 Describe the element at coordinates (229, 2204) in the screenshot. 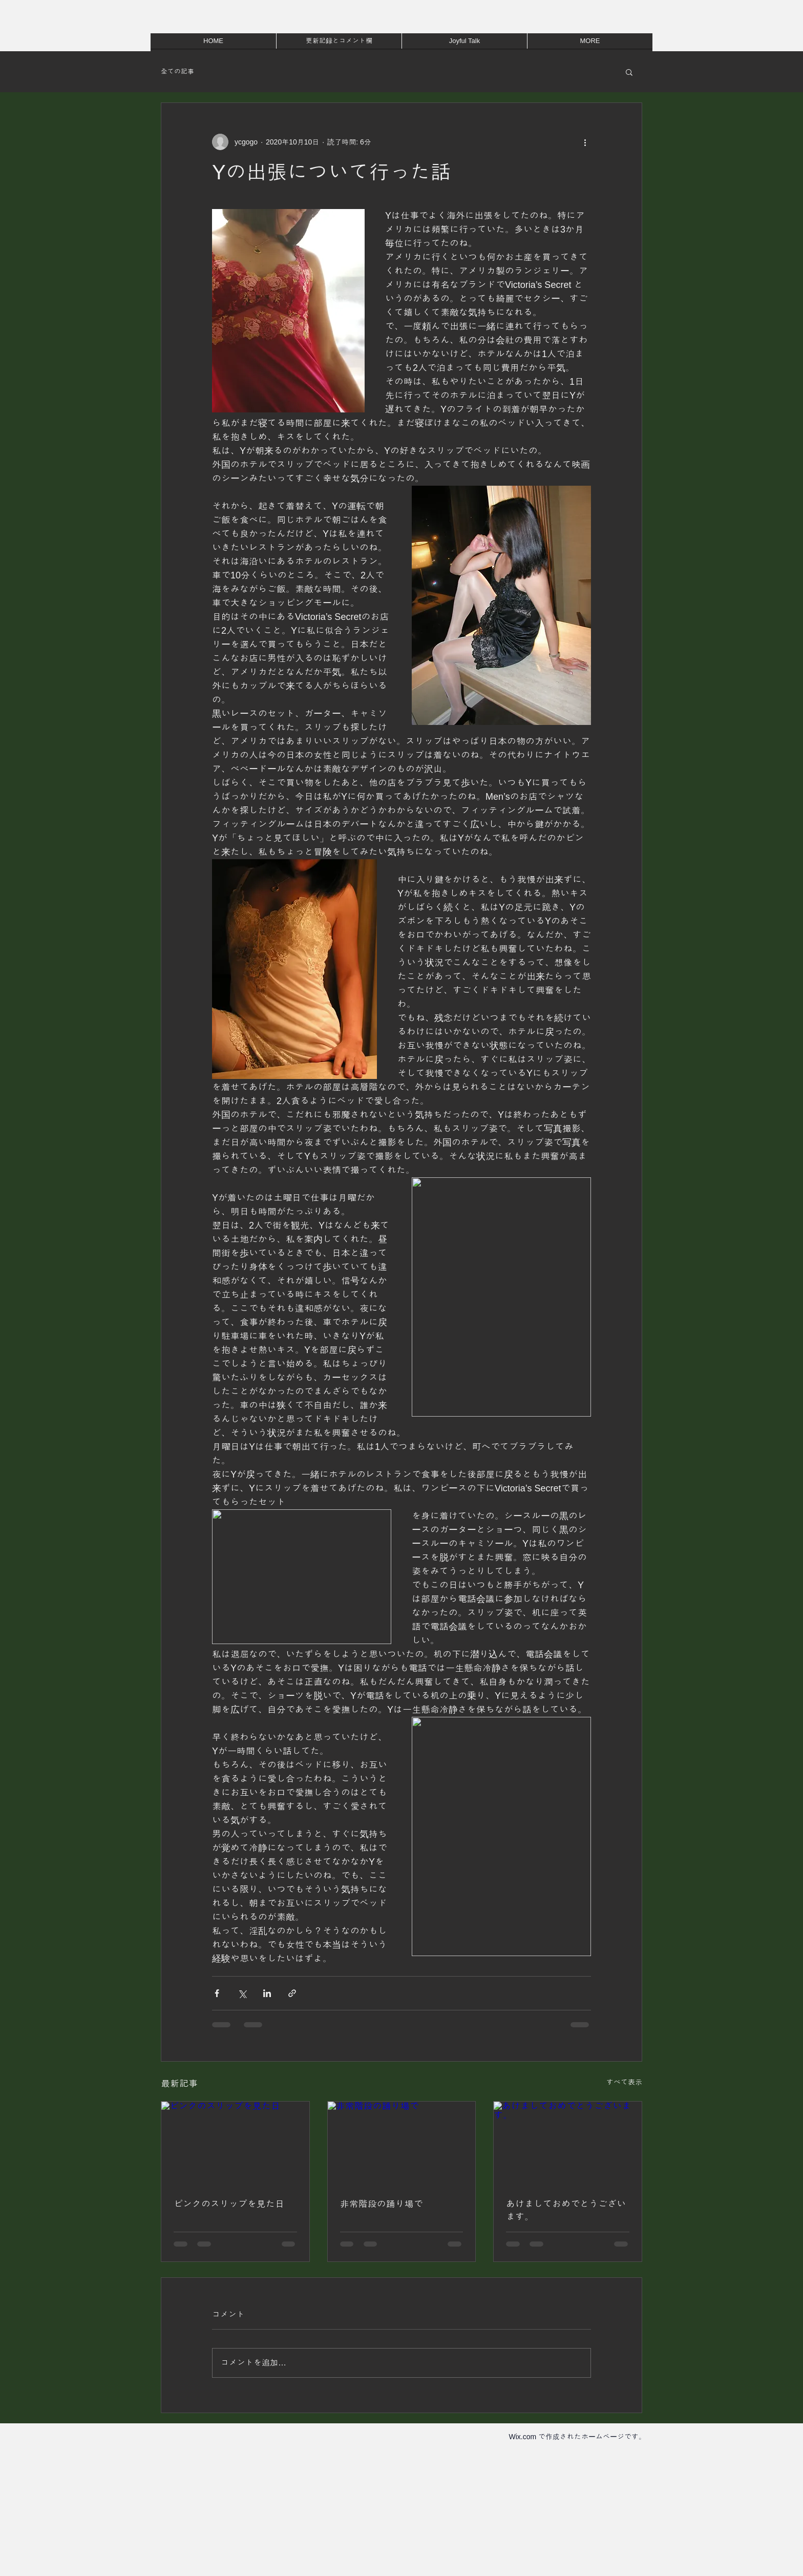

I see `ピンクのスリップを見た日` at that location.